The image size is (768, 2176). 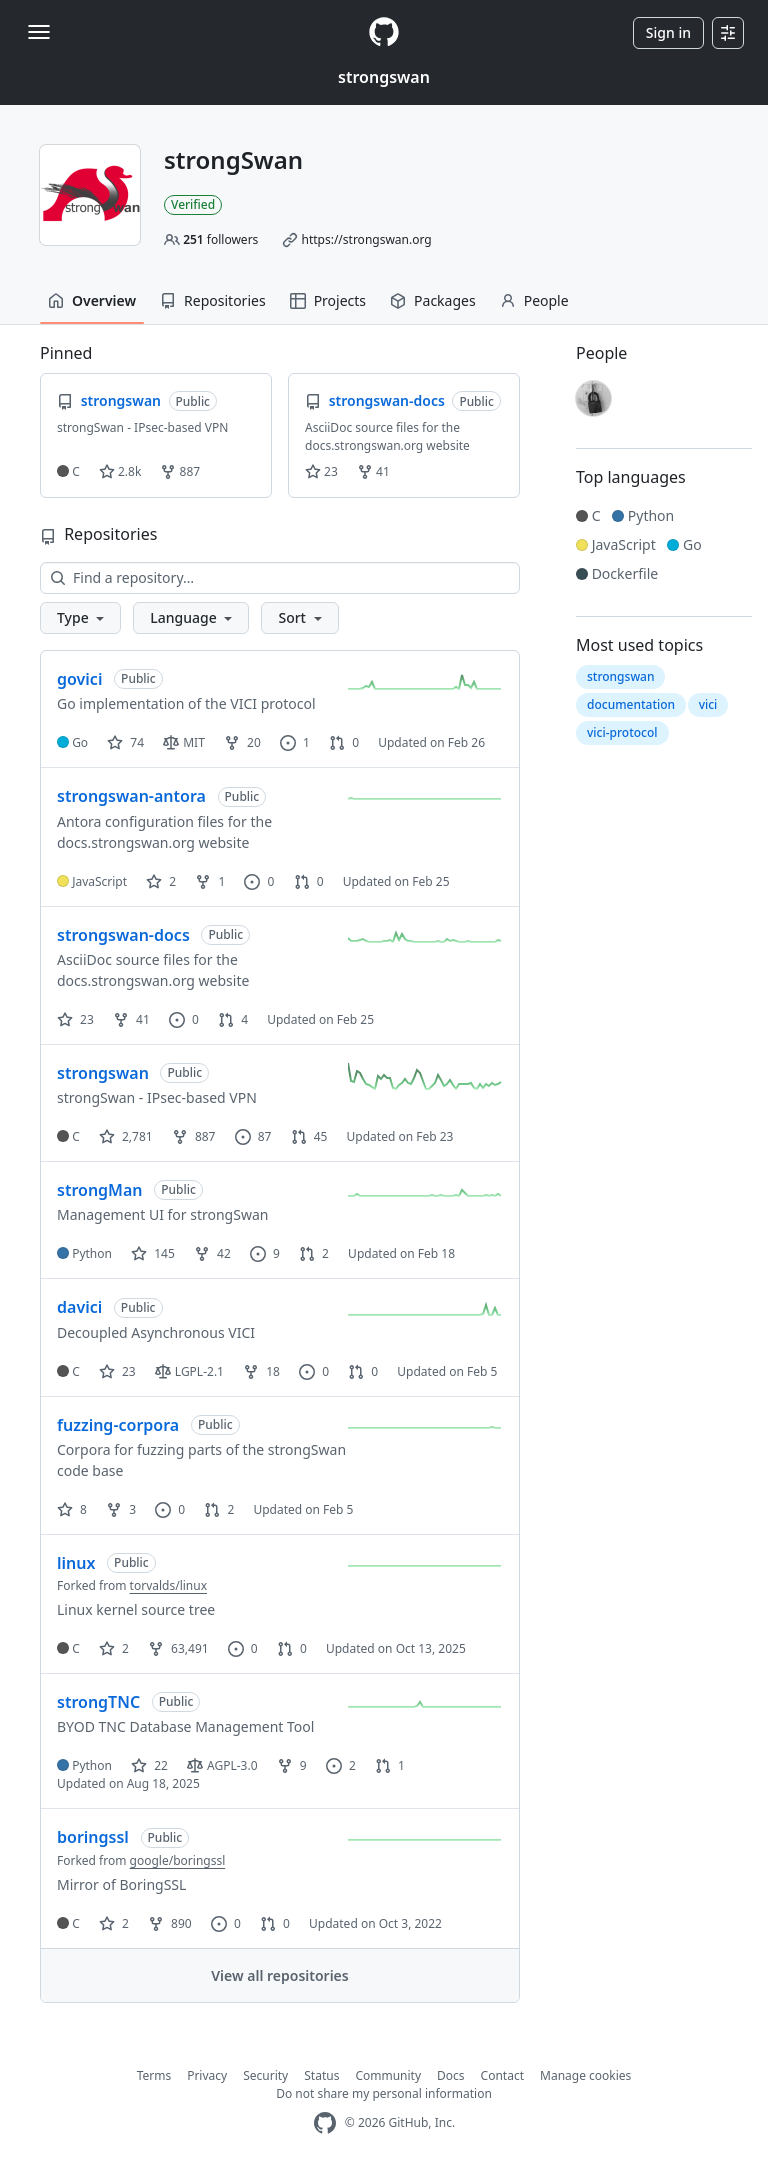 What do you see at coordinates (125, 742) in the screenshot?
I see `74 [74 stars]` at bounding box center [125, 742].